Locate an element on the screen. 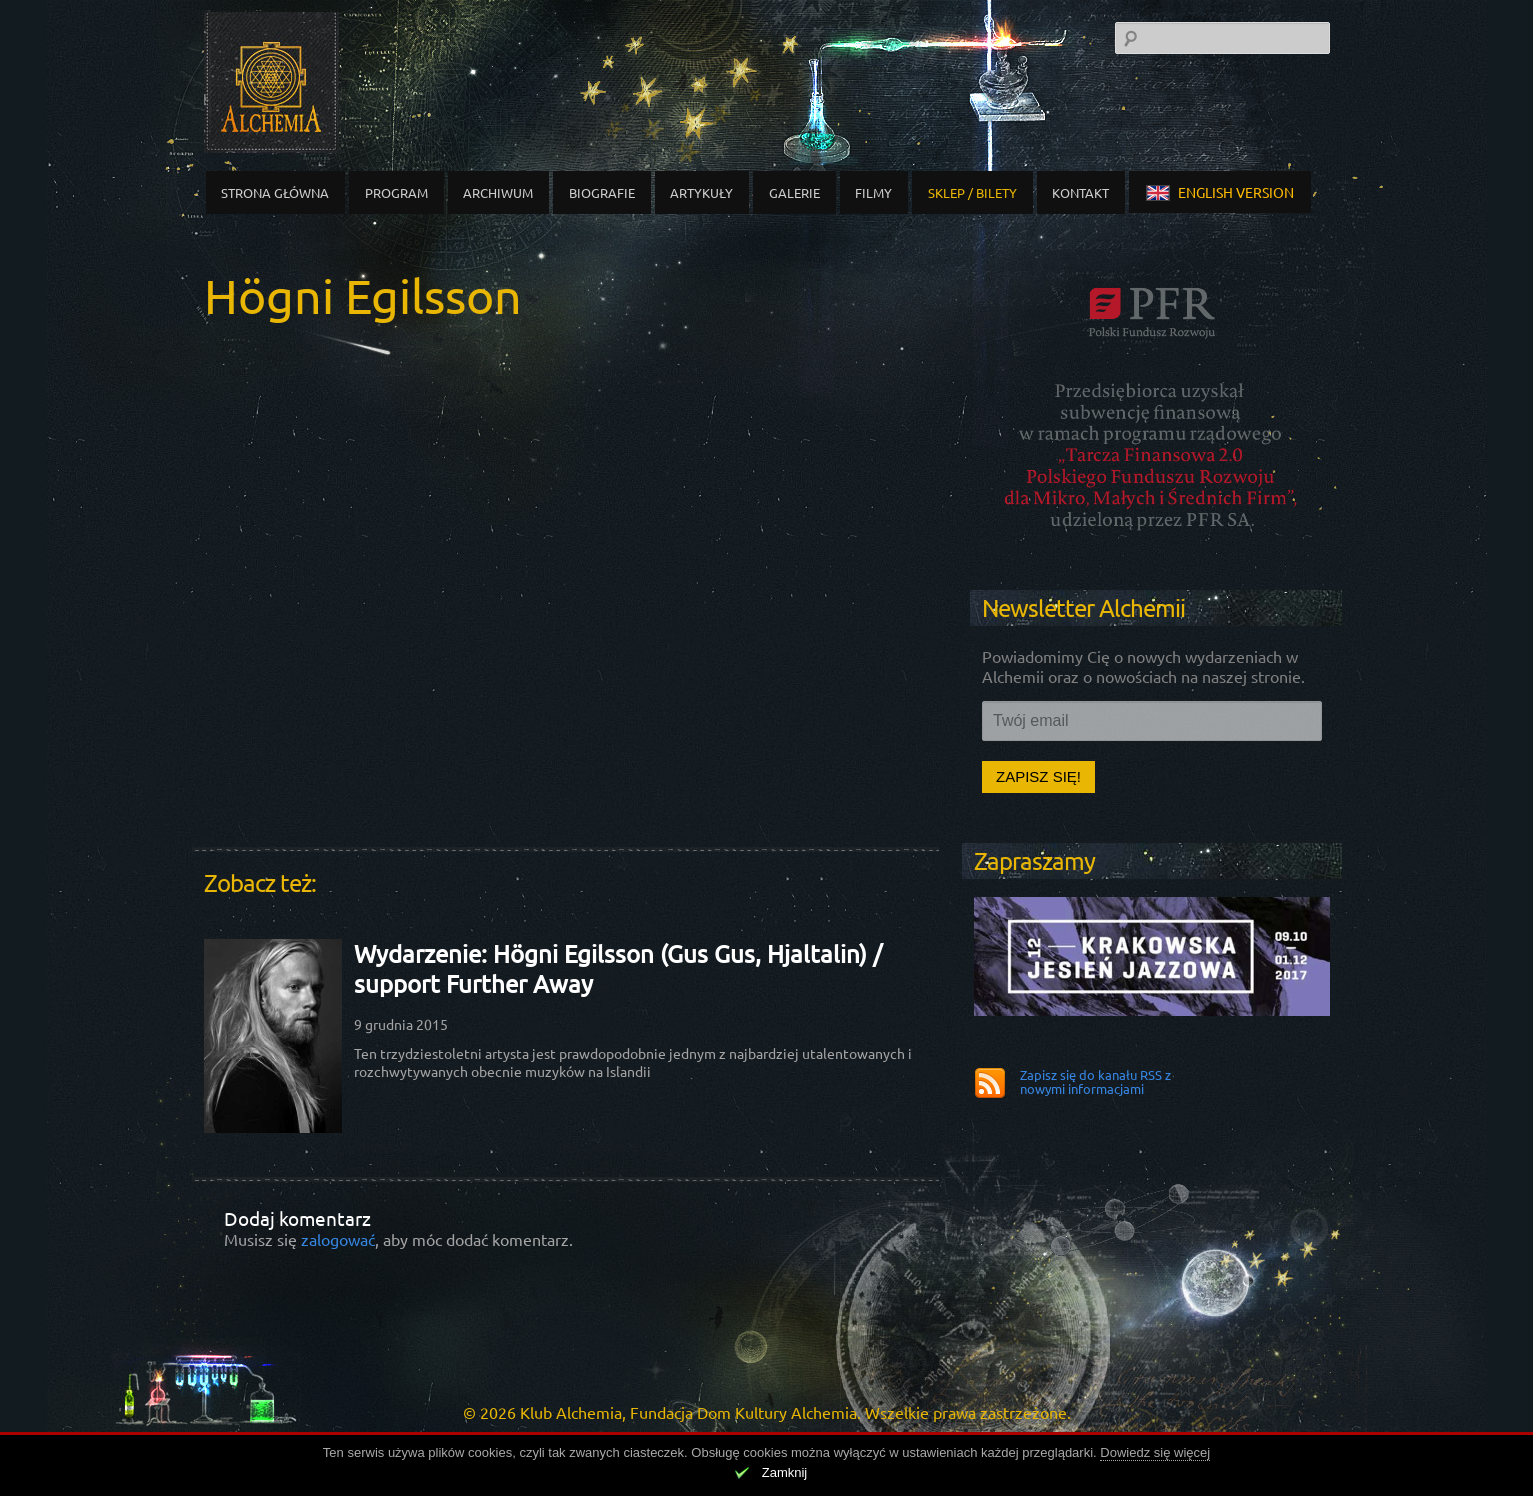 This screenshot has width=1533, height=1496. zalogować is located at coordinates (338, 1239).